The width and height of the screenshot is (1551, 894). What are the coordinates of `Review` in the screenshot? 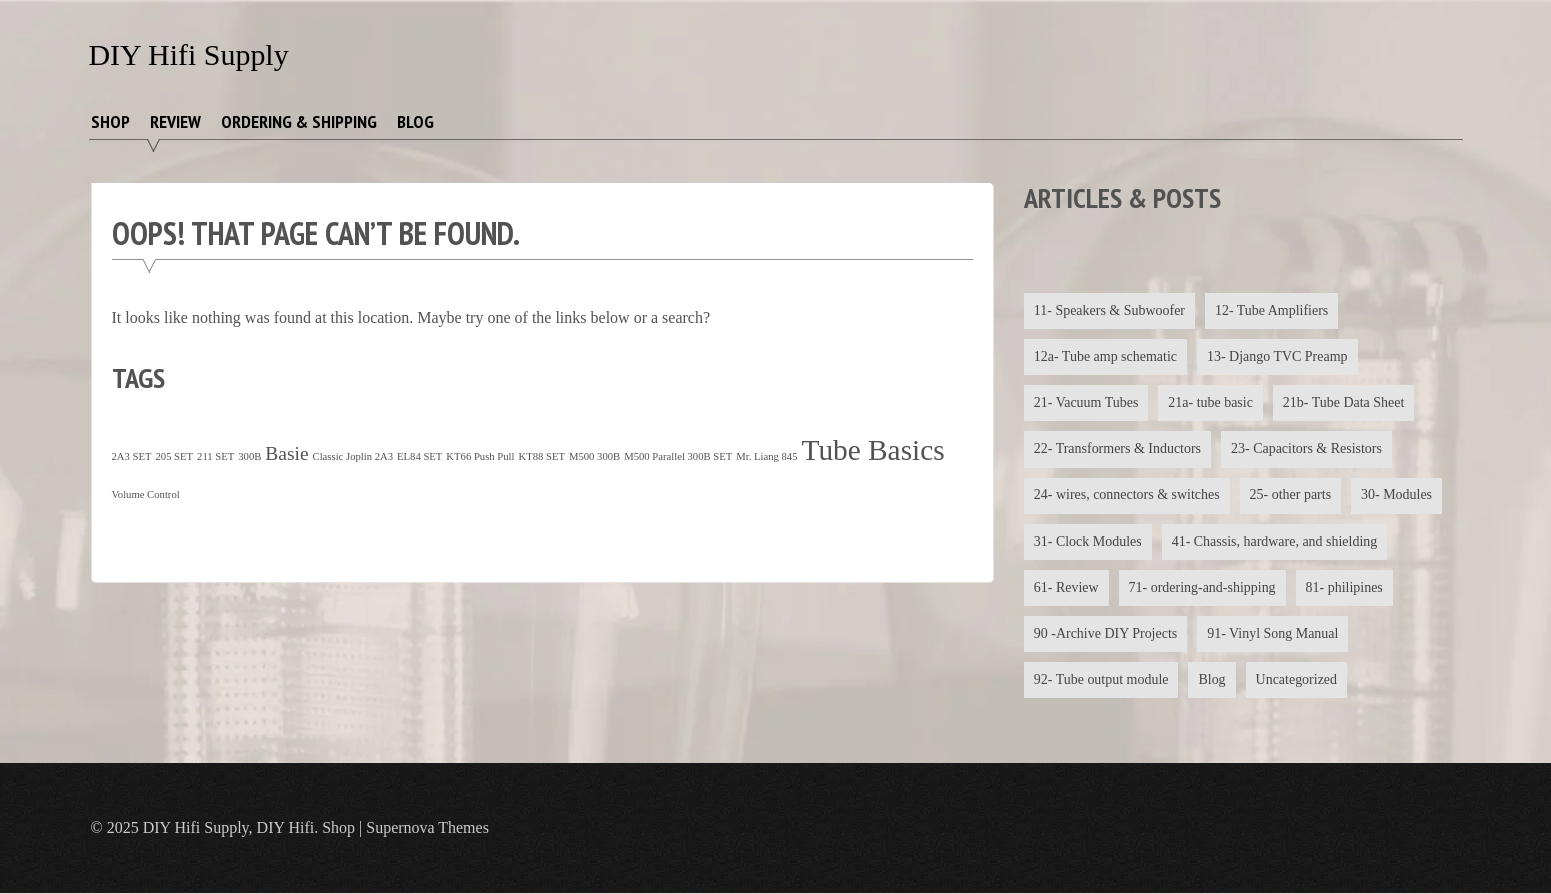 It's located at (175, 121).